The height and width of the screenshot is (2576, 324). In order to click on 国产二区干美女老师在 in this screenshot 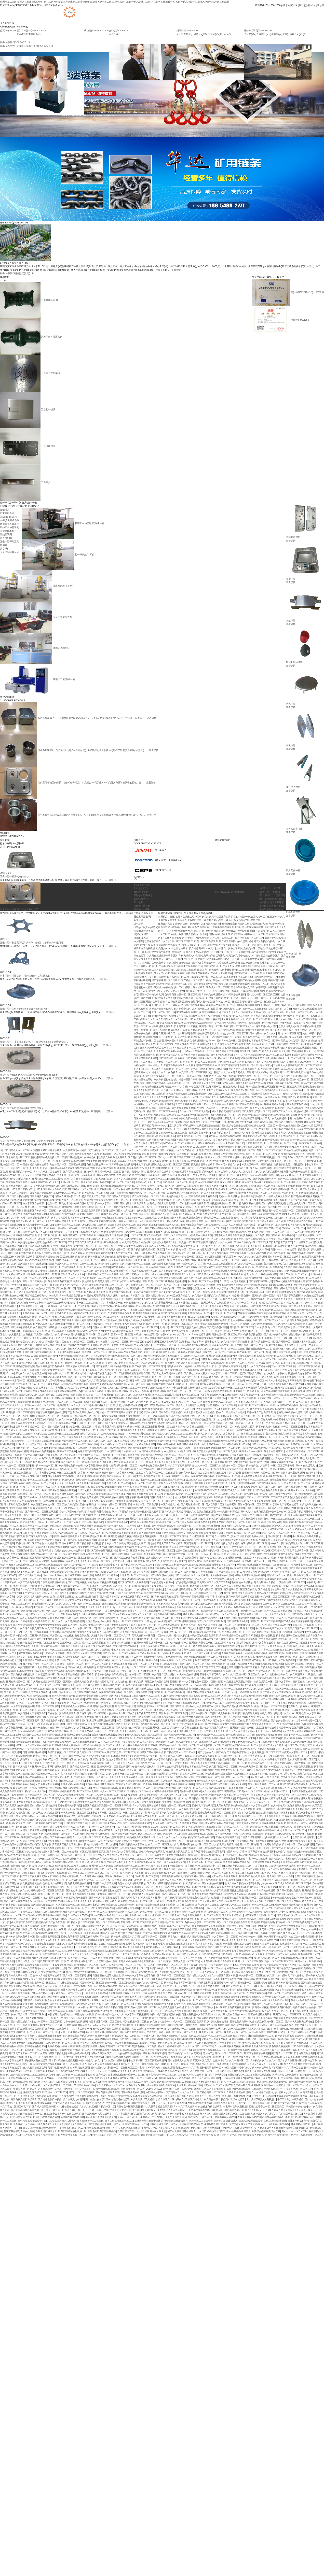, I will do `click(29, 1574)`.